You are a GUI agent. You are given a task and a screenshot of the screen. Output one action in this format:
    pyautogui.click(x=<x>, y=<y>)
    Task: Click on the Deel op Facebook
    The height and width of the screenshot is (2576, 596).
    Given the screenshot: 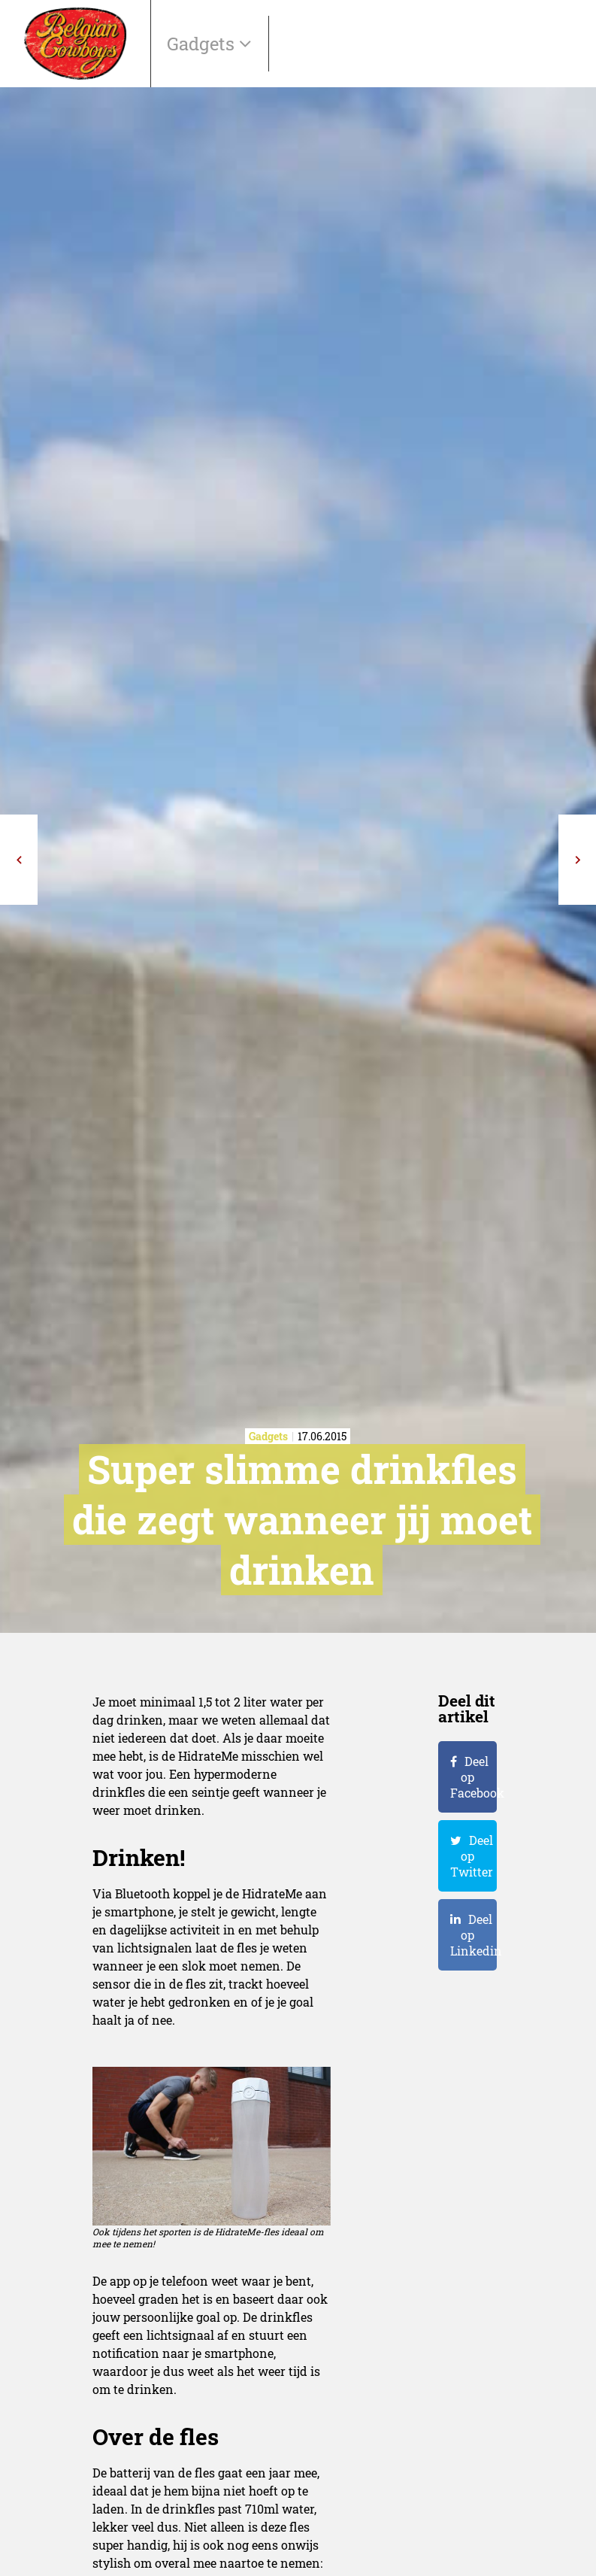 What is the action you would take?
    pyautogui.click(x=473, y=1777)
    